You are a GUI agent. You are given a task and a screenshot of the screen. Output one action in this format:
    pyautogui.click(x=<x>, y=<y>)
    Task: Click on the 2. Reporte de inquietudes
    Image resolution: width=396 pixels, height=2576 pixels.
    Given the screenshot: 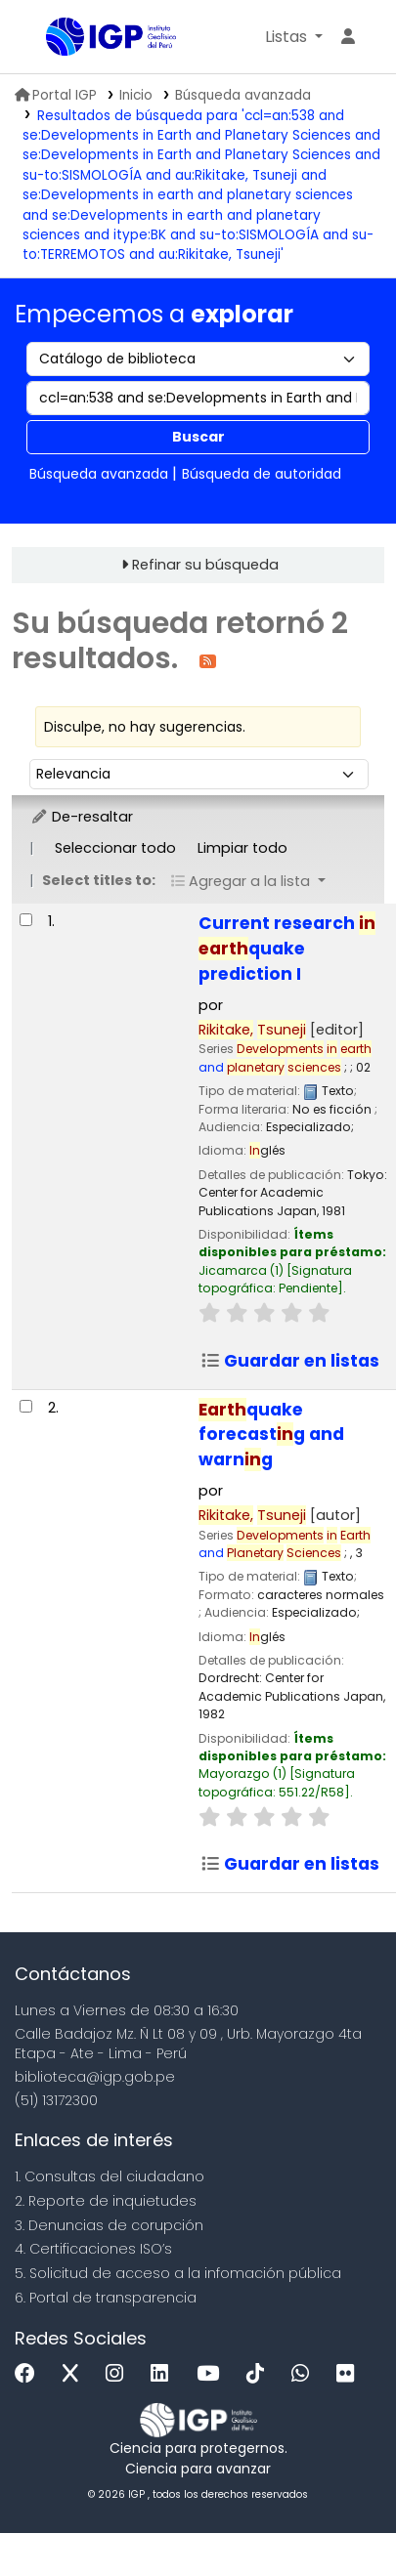 What is the action you would take?
    pyautogui.click(x=106, y=2201)
    